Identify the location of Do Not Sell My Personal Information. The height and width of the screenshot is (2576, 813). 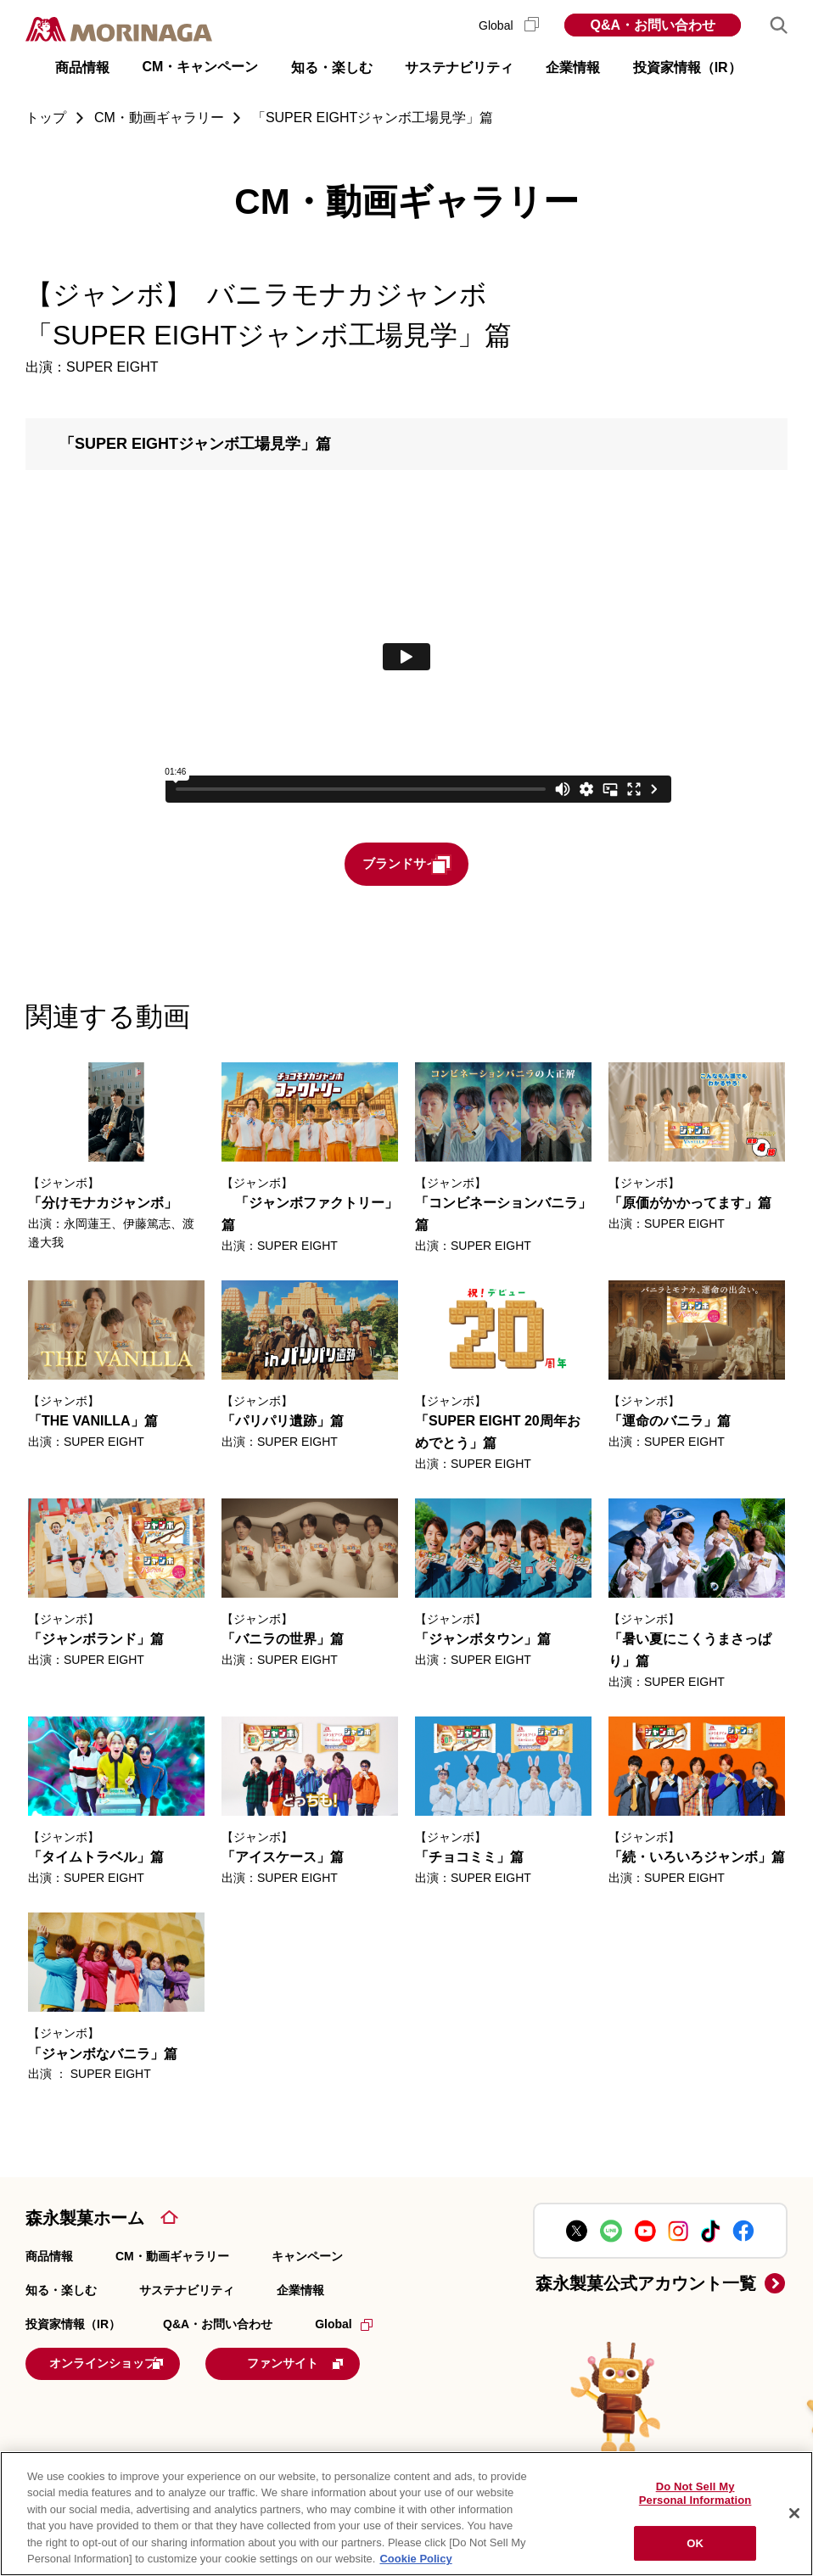
(695, 2494).